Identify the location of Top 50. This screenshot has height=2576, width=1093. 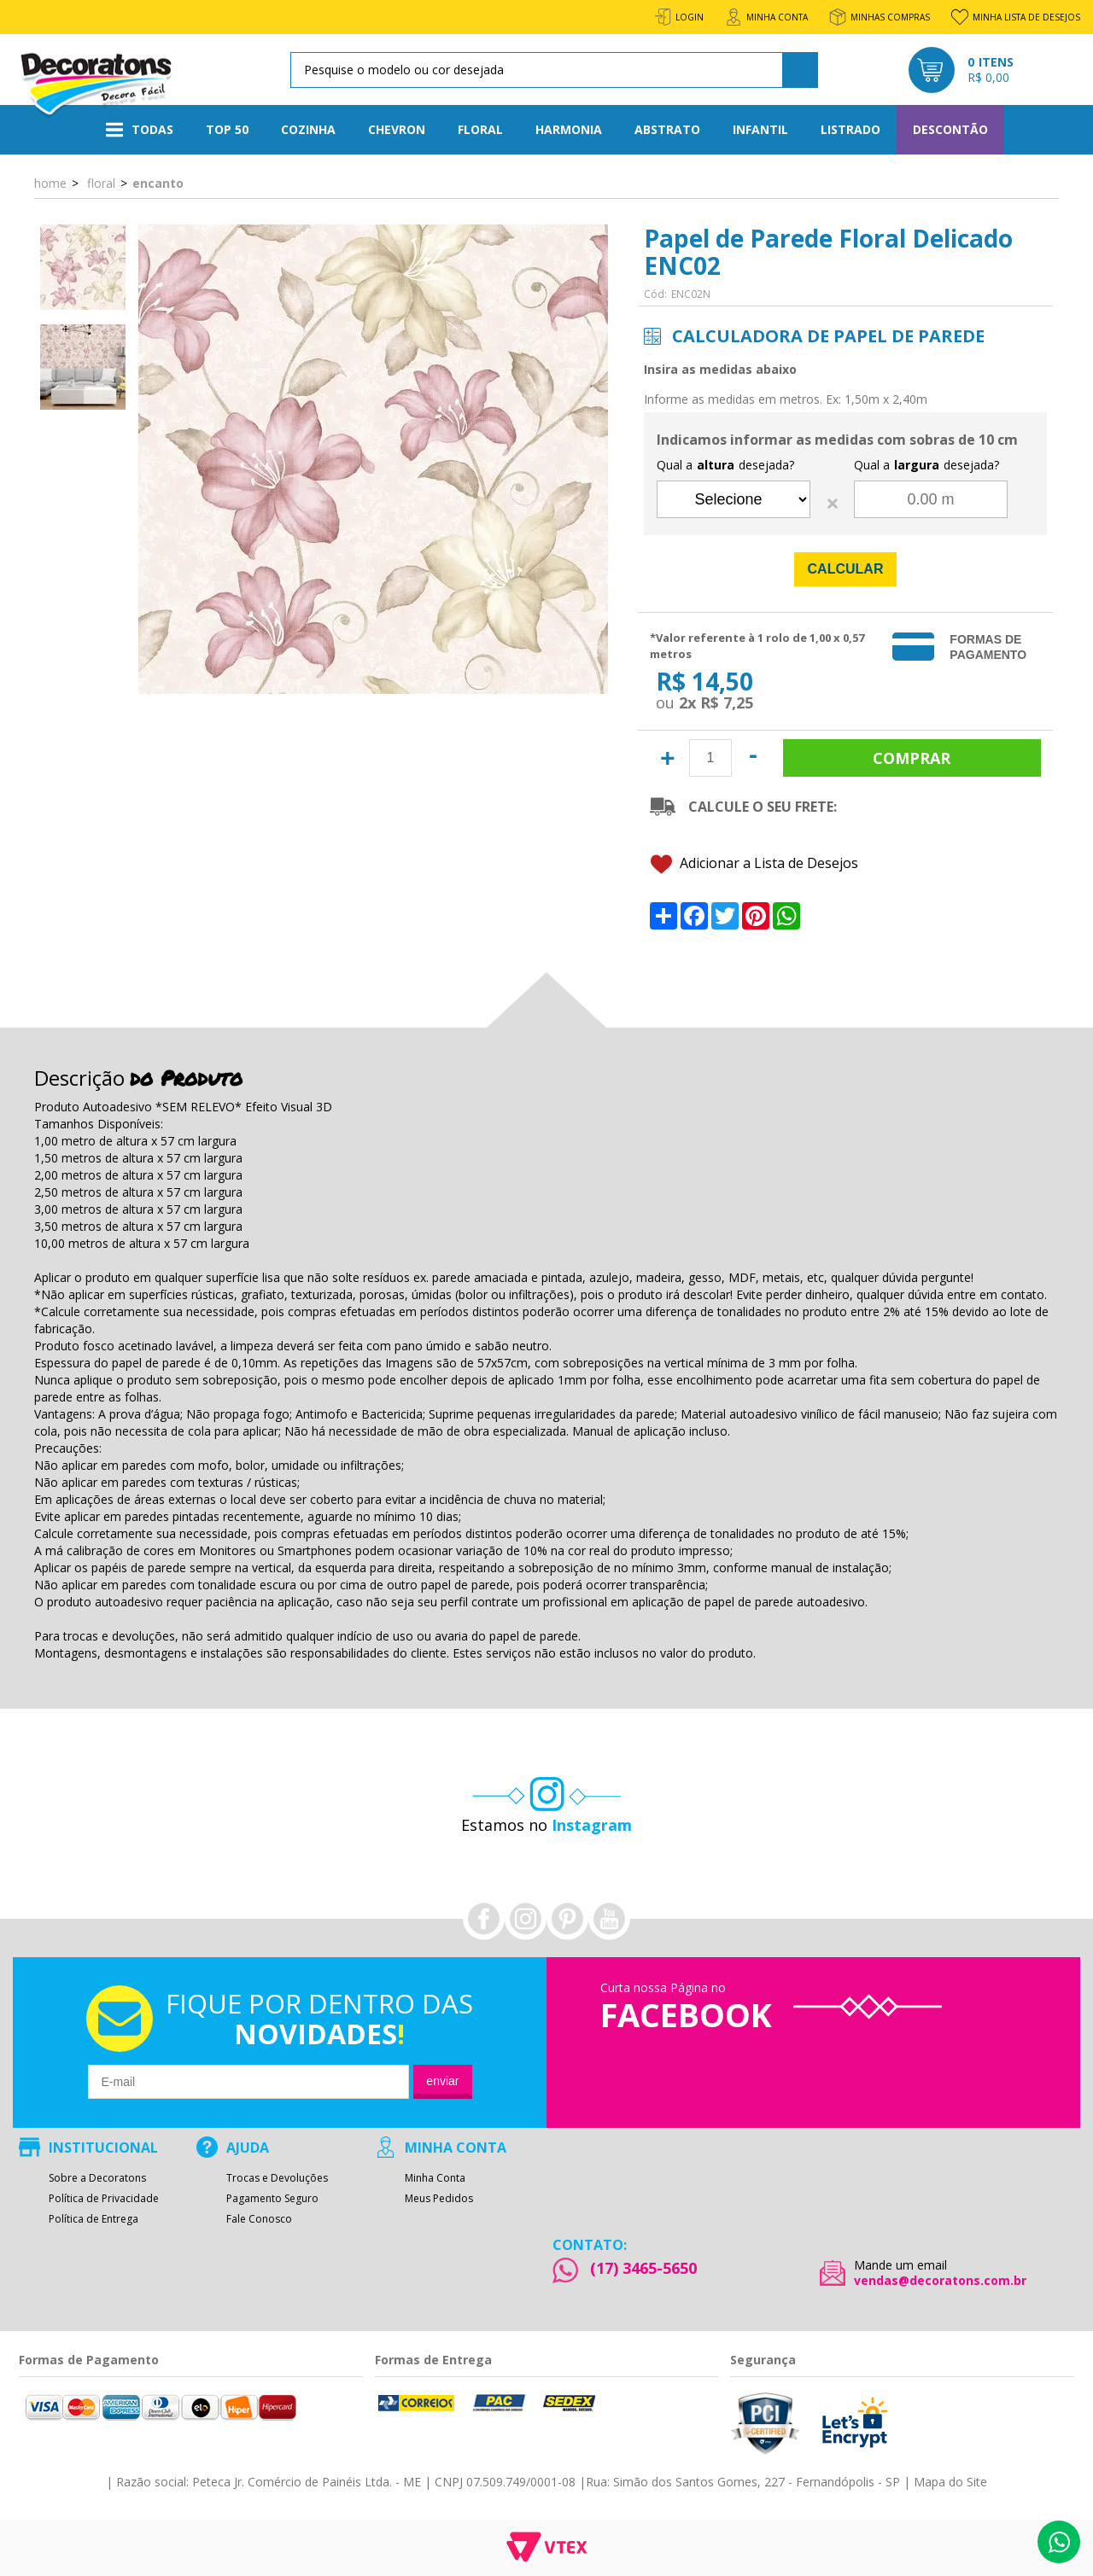
(227, 129).